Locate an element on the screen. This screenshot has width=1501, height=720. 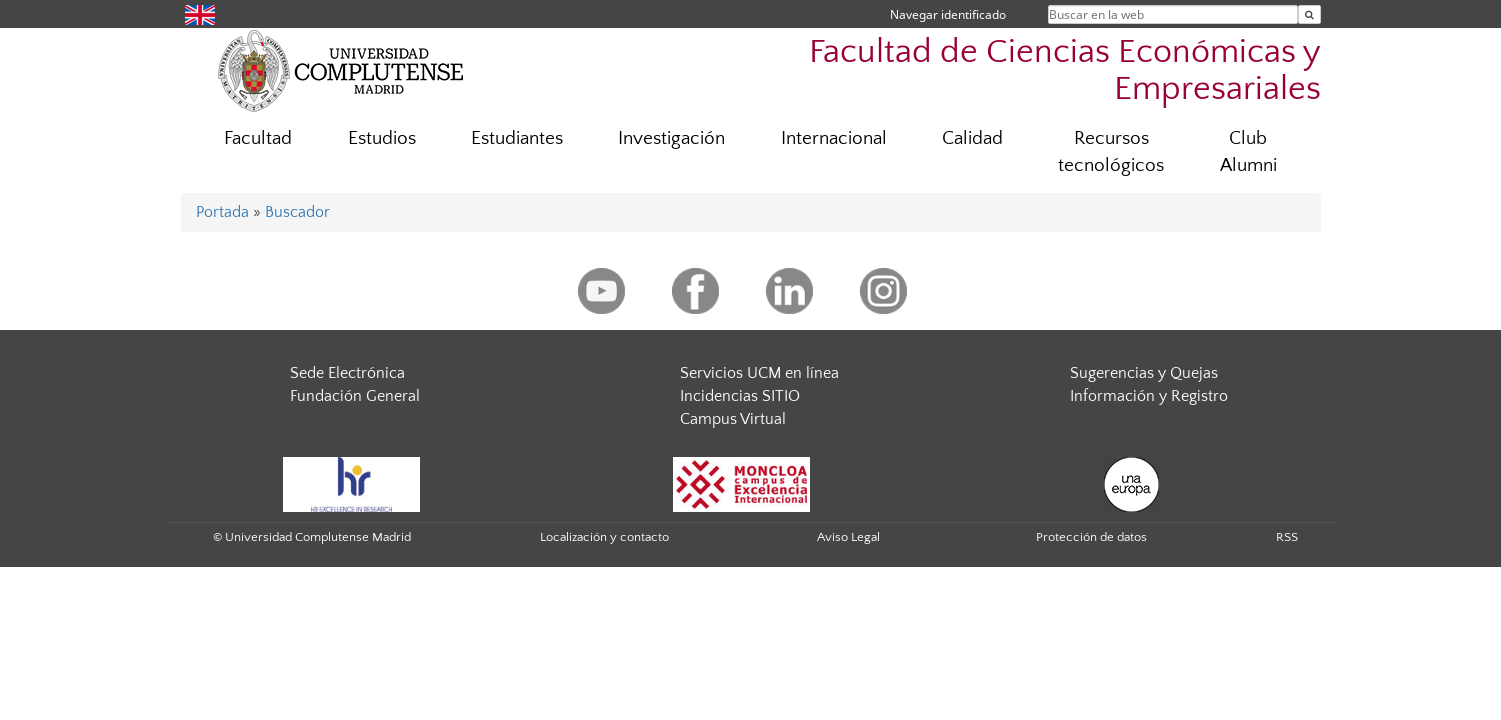
Portada is located at coordinates (222, 212).